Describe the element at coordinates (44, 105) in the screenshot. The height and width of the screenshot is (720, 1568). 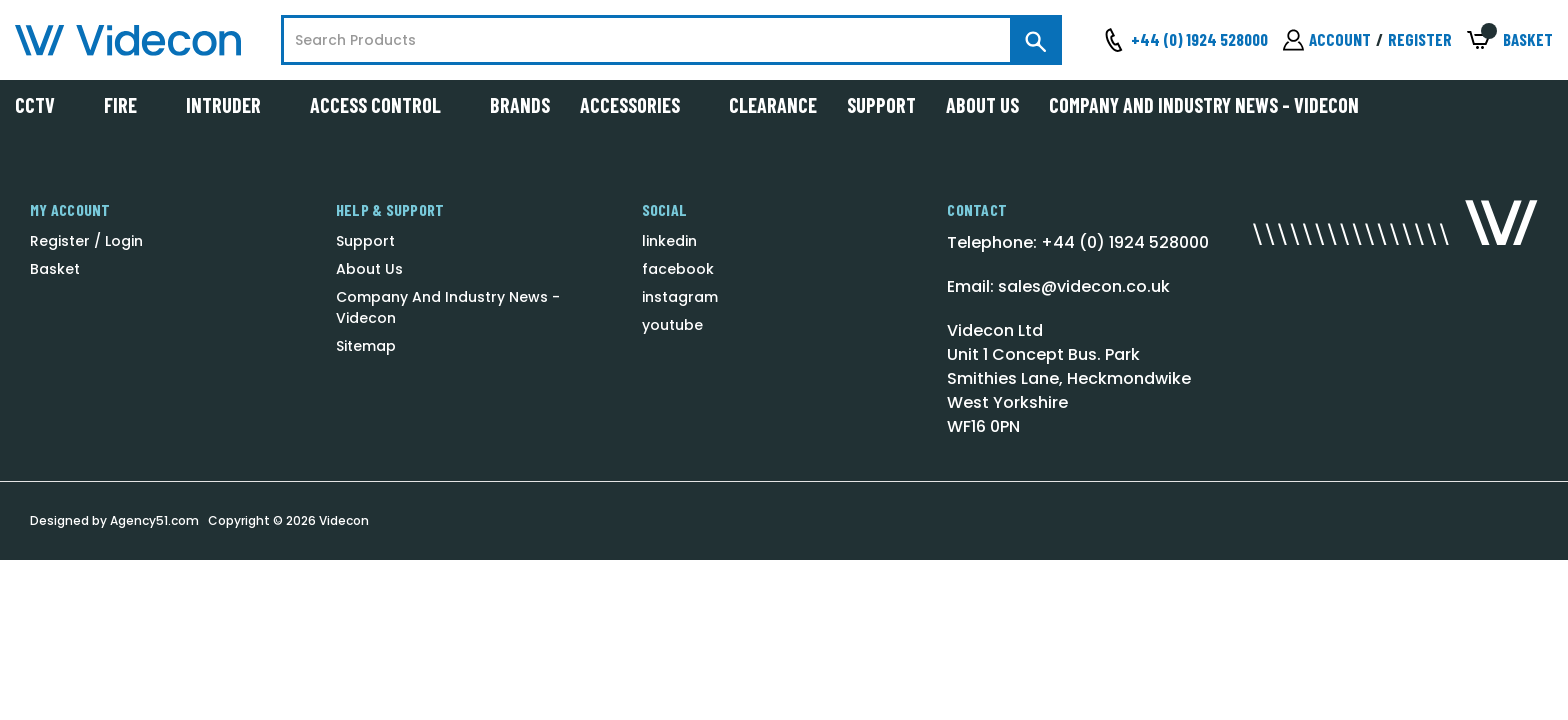
I see `CCTV` at that location.